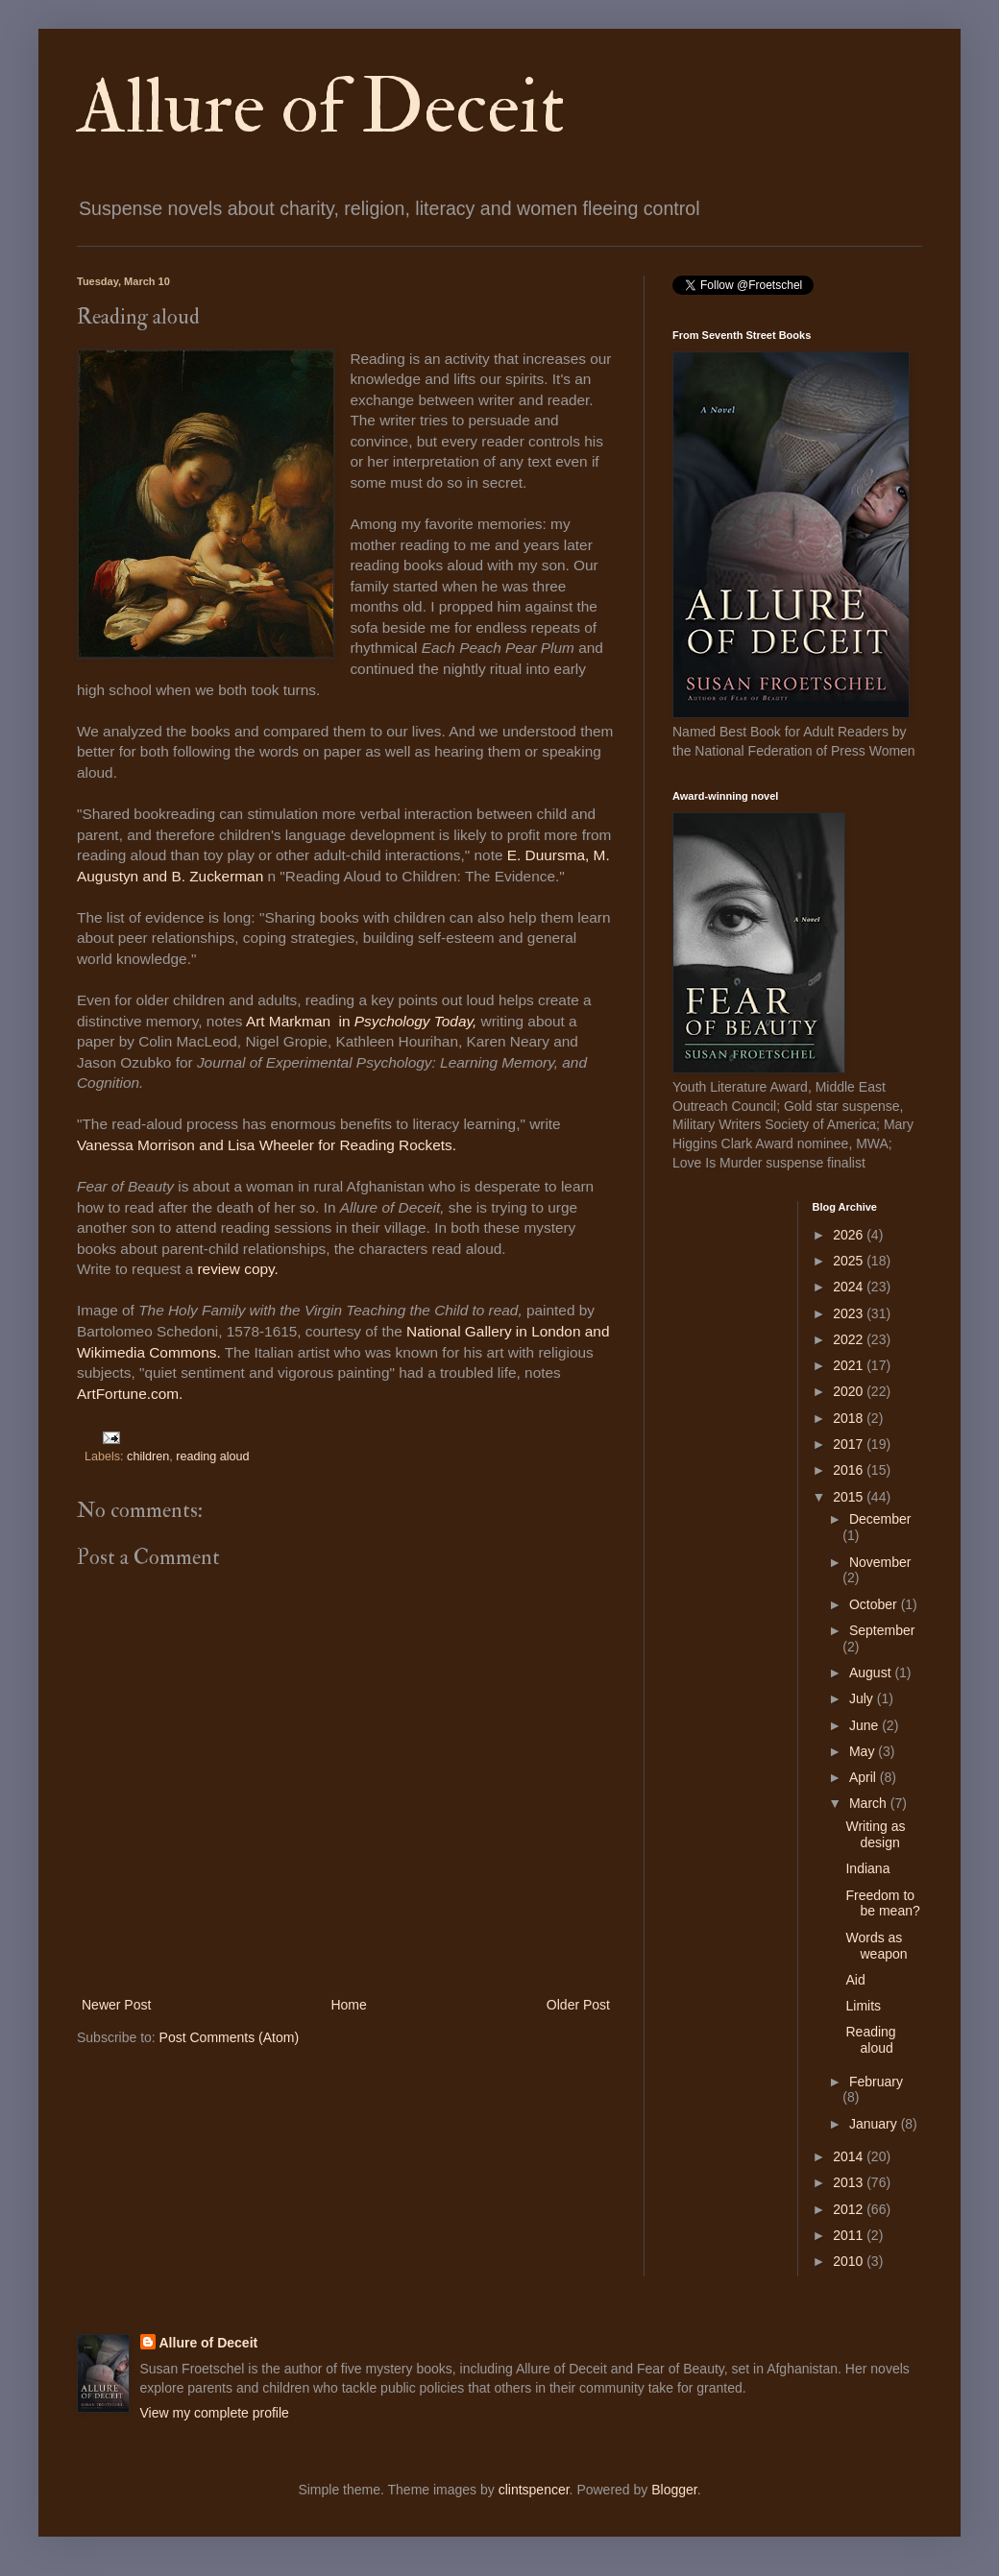  Describe the element at coordinates (849, 1391) in the screenshot. I see `2020` at that location.